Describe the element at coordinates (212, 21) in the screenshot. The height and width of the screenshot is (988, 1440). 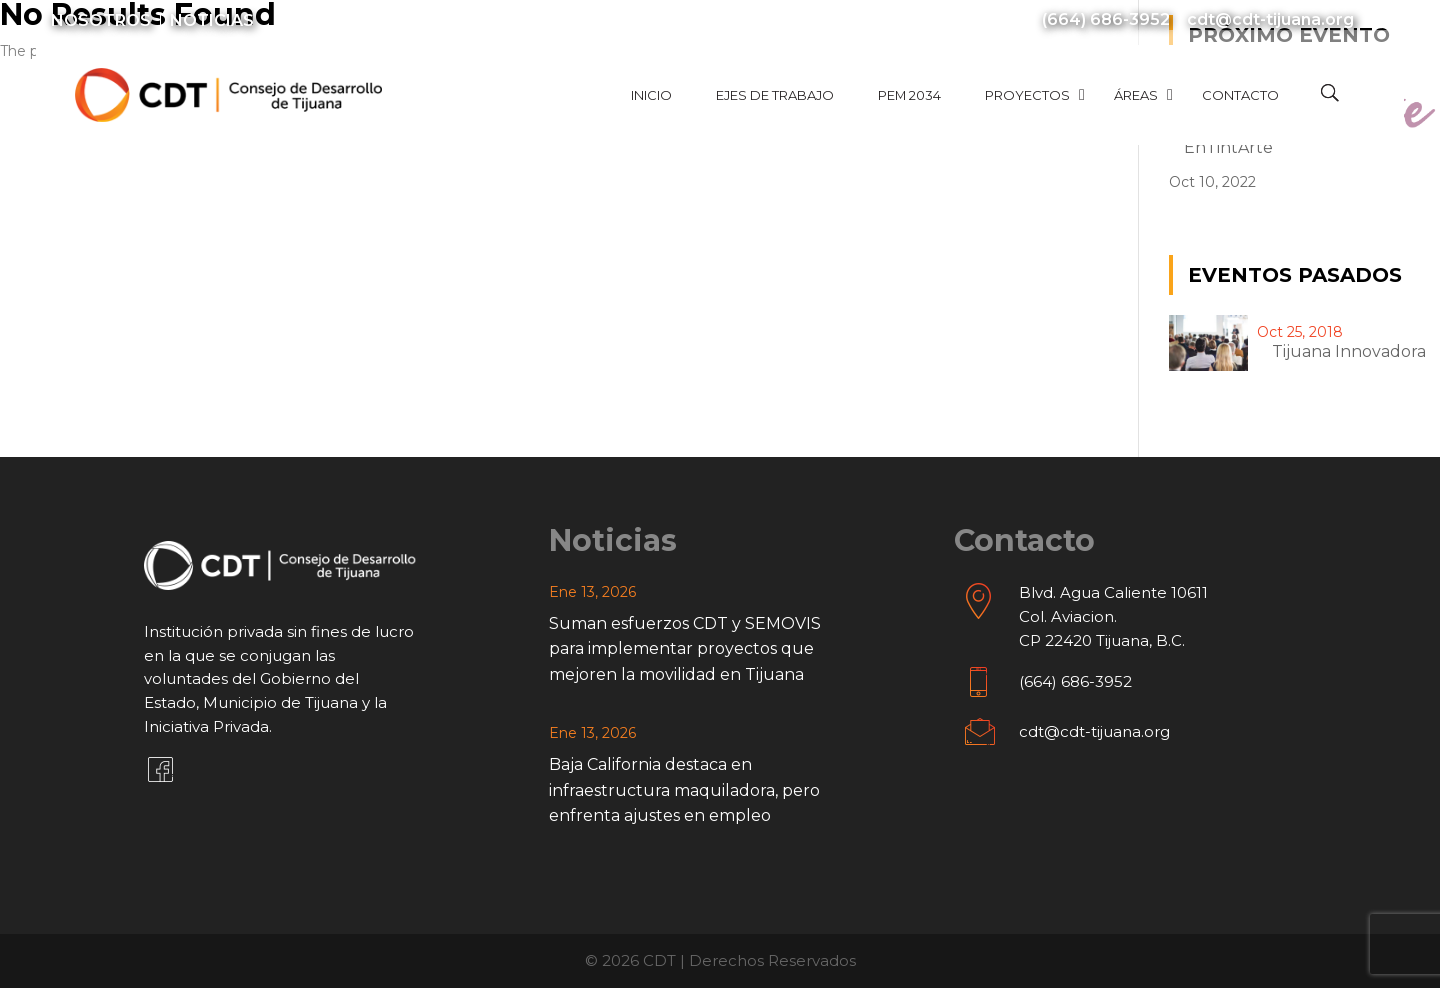
I see `Noticias` at that location.